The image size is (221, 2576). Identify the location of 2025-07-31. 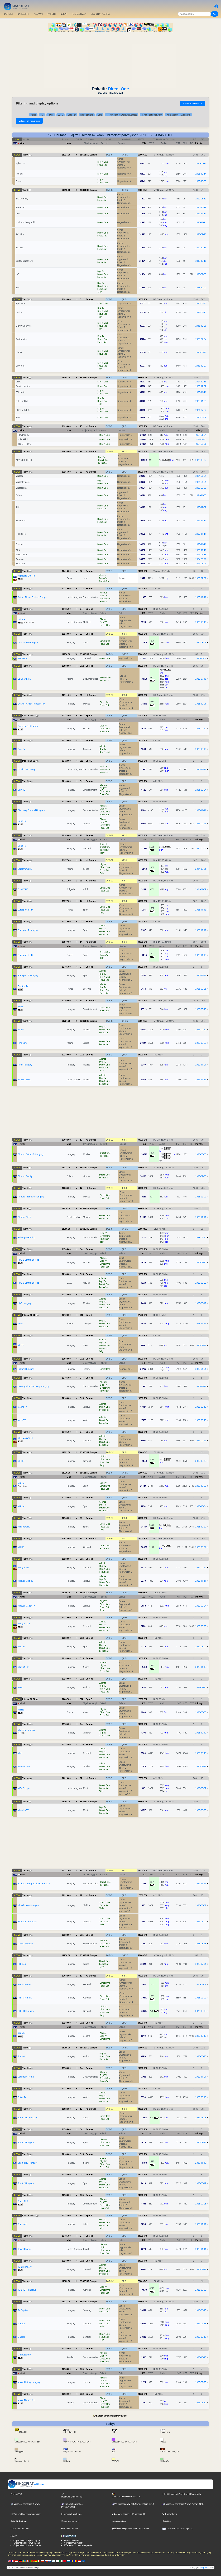
(200, 578).